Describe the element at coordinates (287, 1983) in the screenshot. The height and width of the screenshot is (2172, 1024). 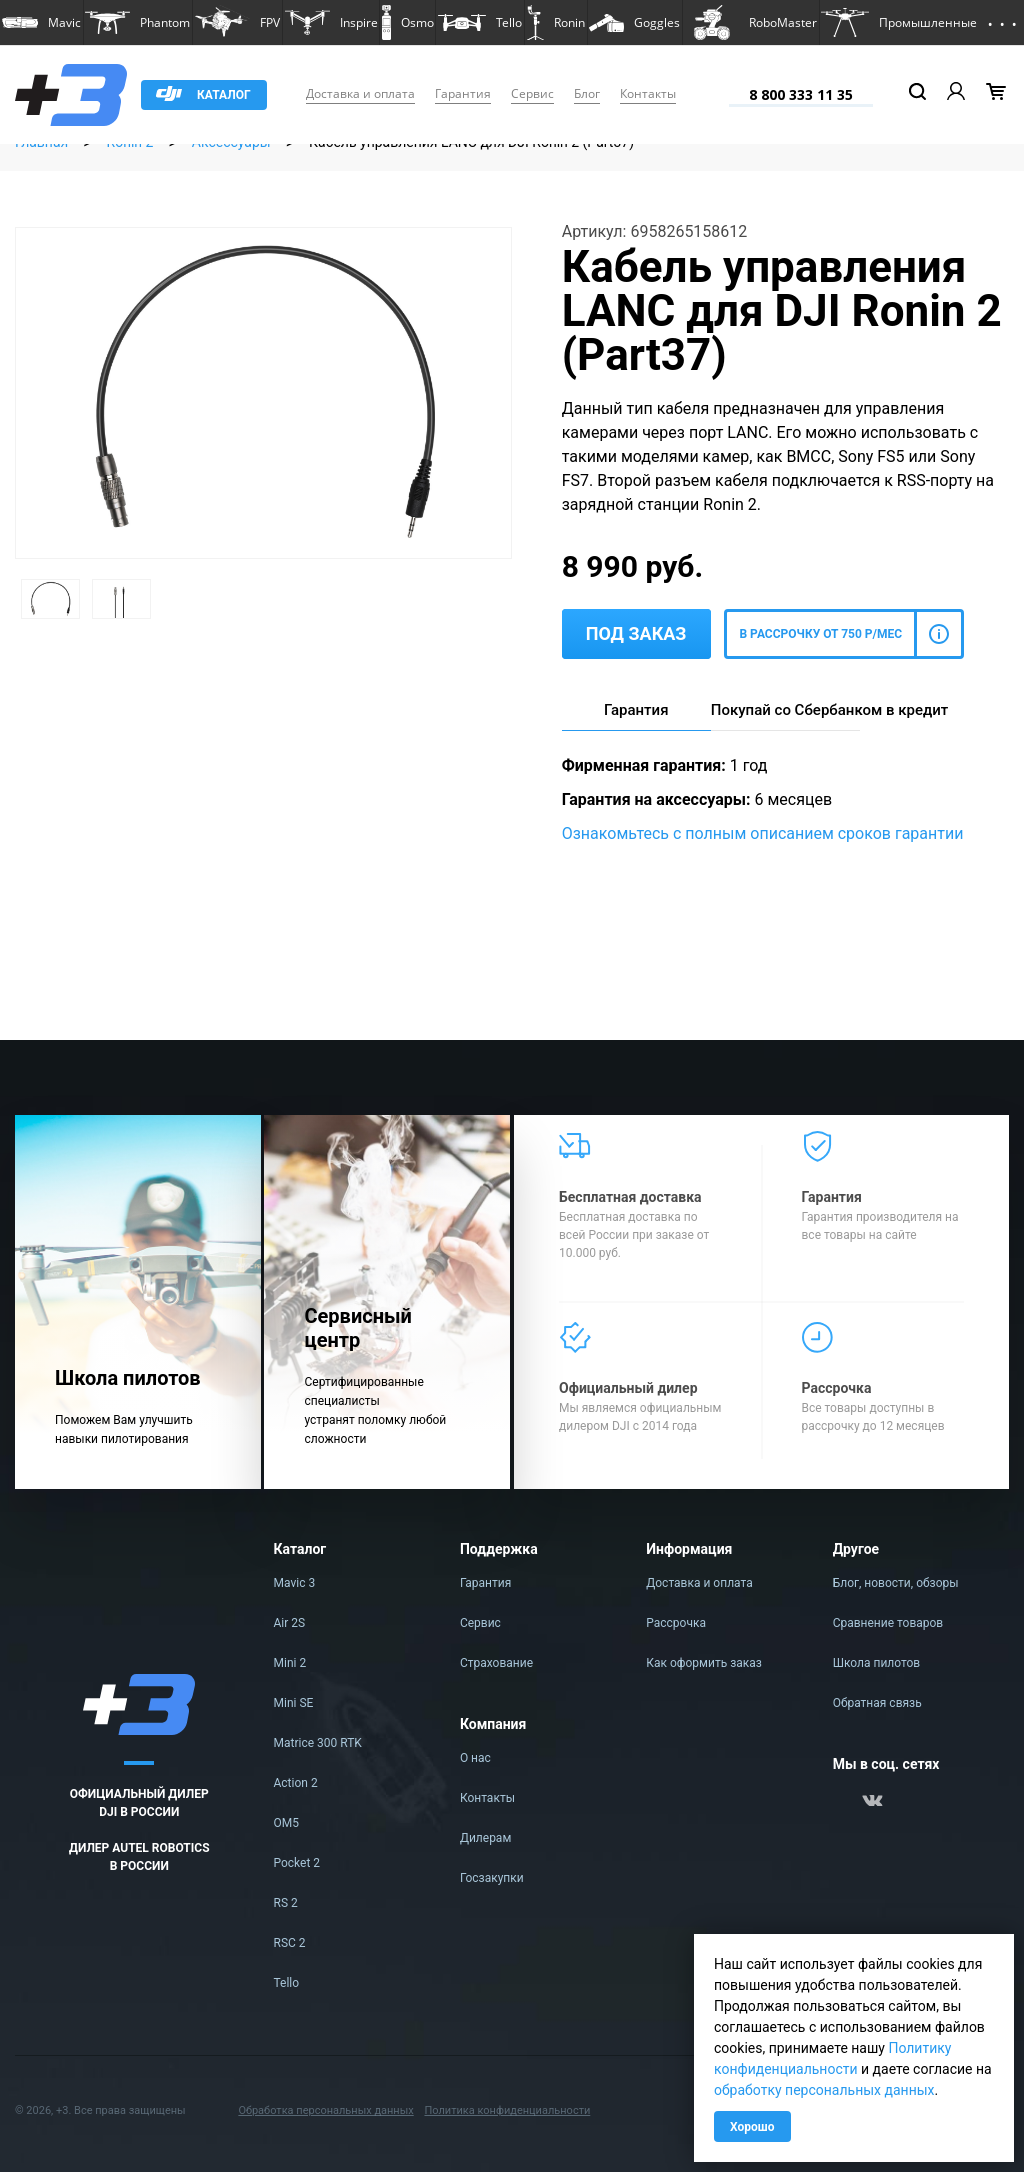
I see `Tello` at that location.